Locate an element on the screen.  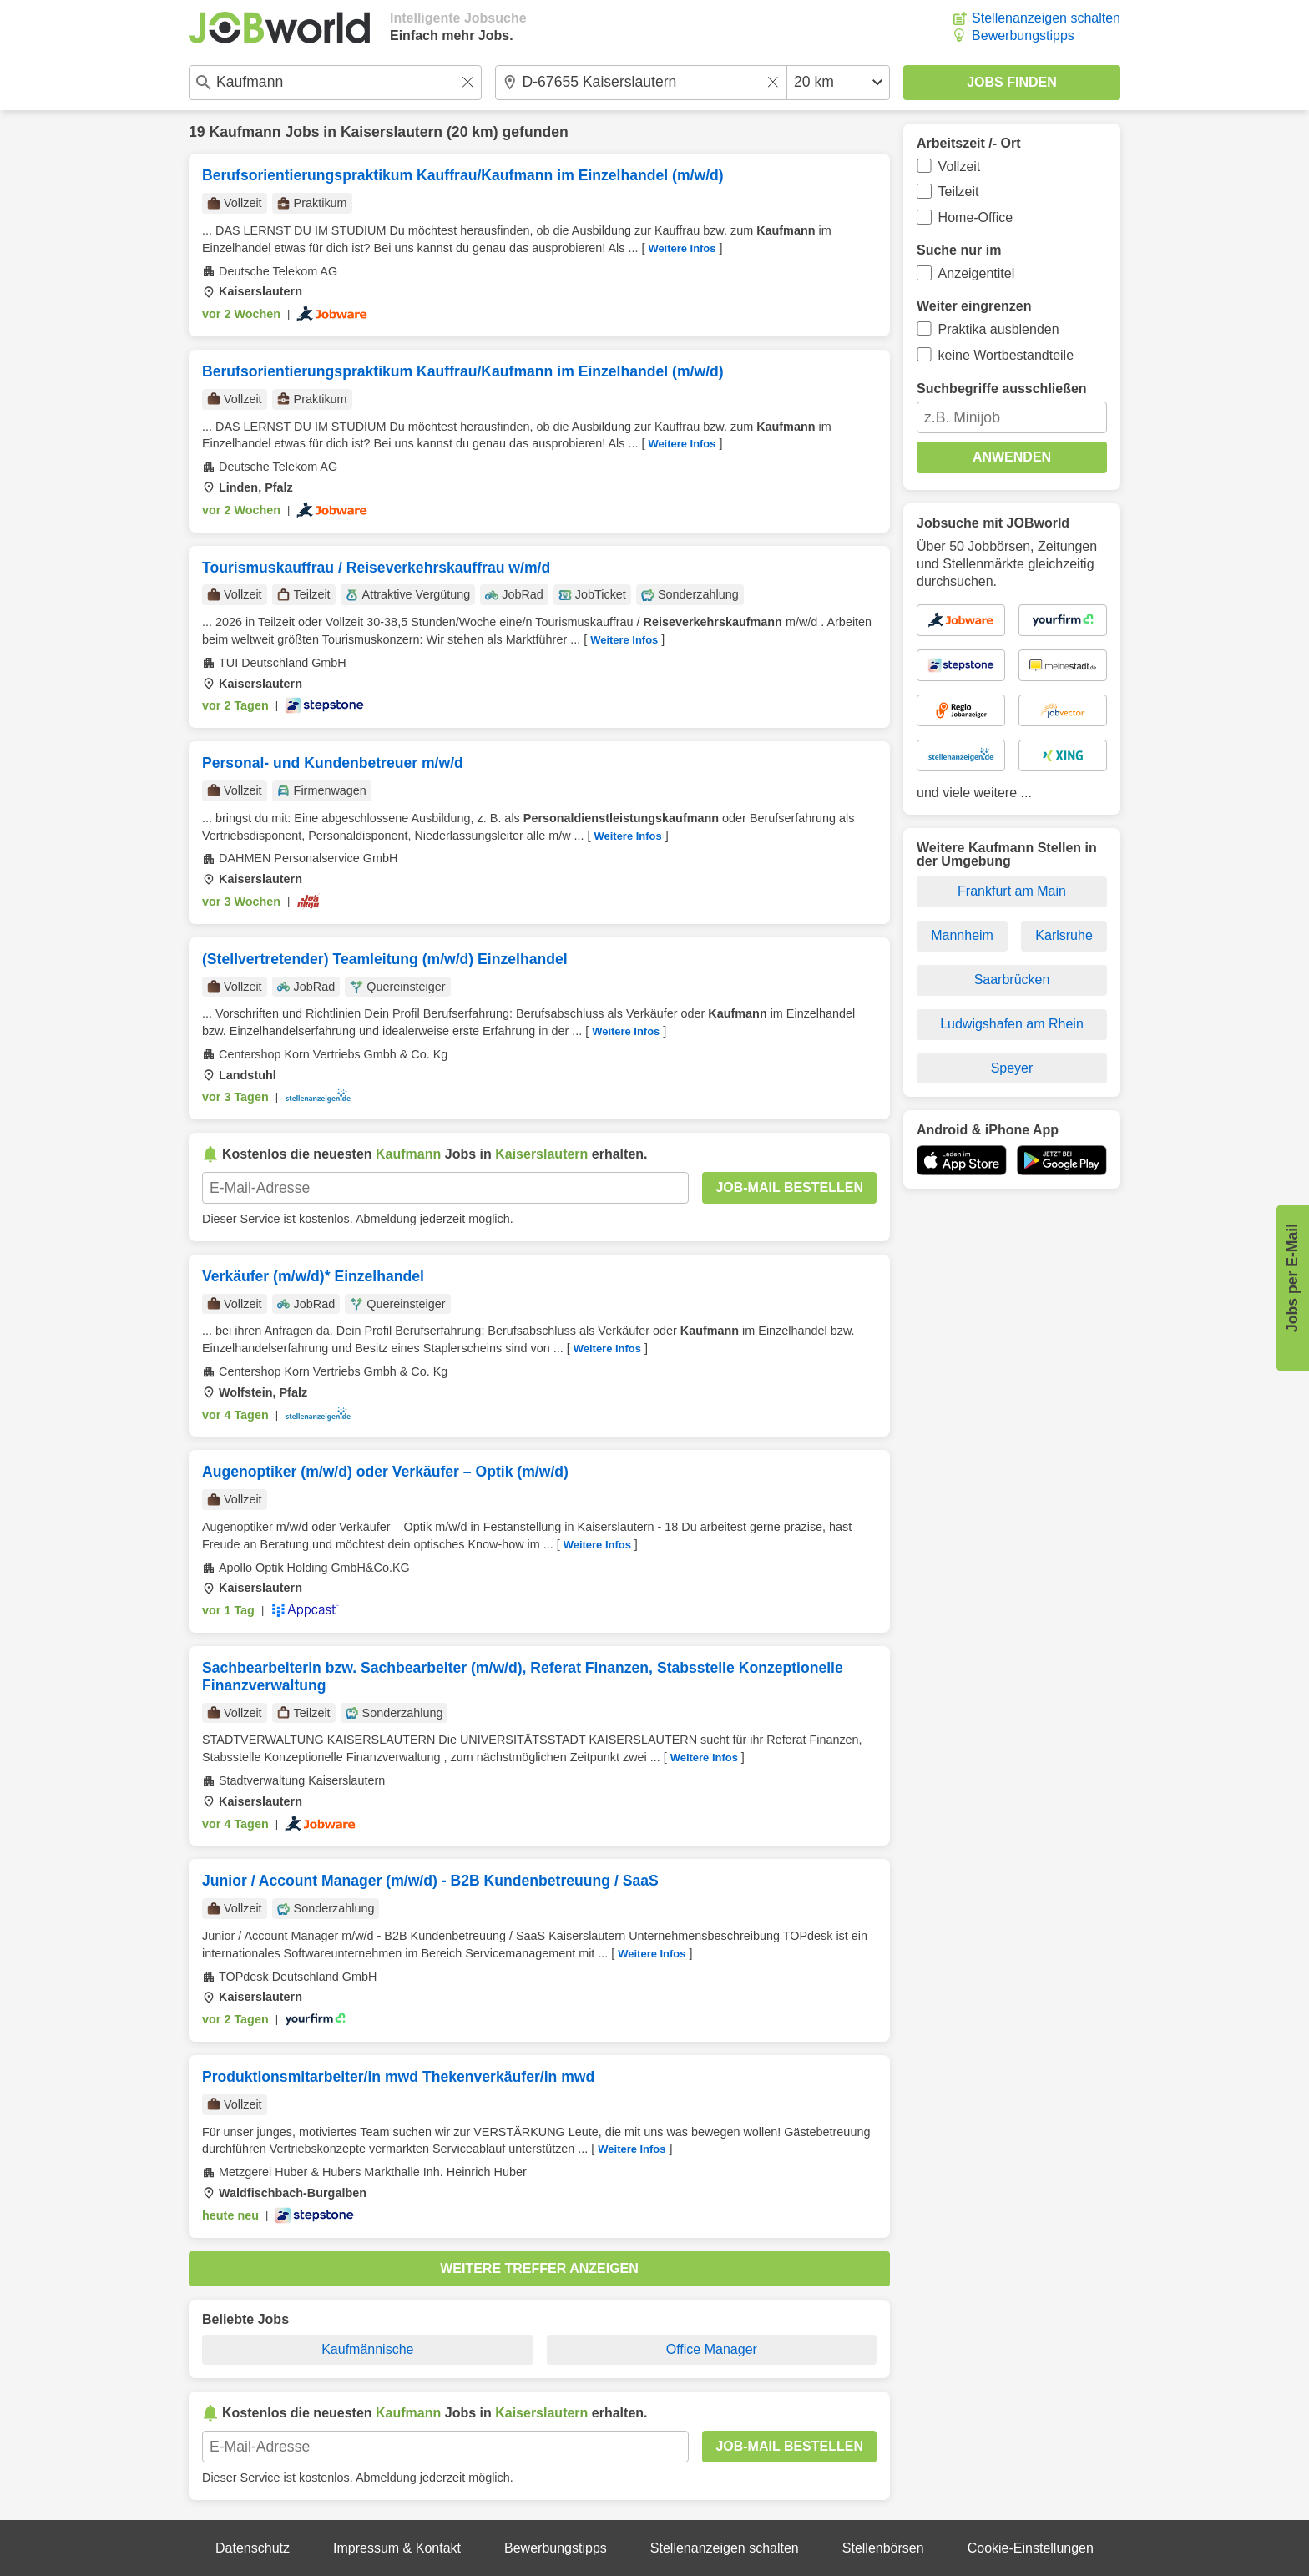
Stellenbörsen is located at coordinates (883, 2548).